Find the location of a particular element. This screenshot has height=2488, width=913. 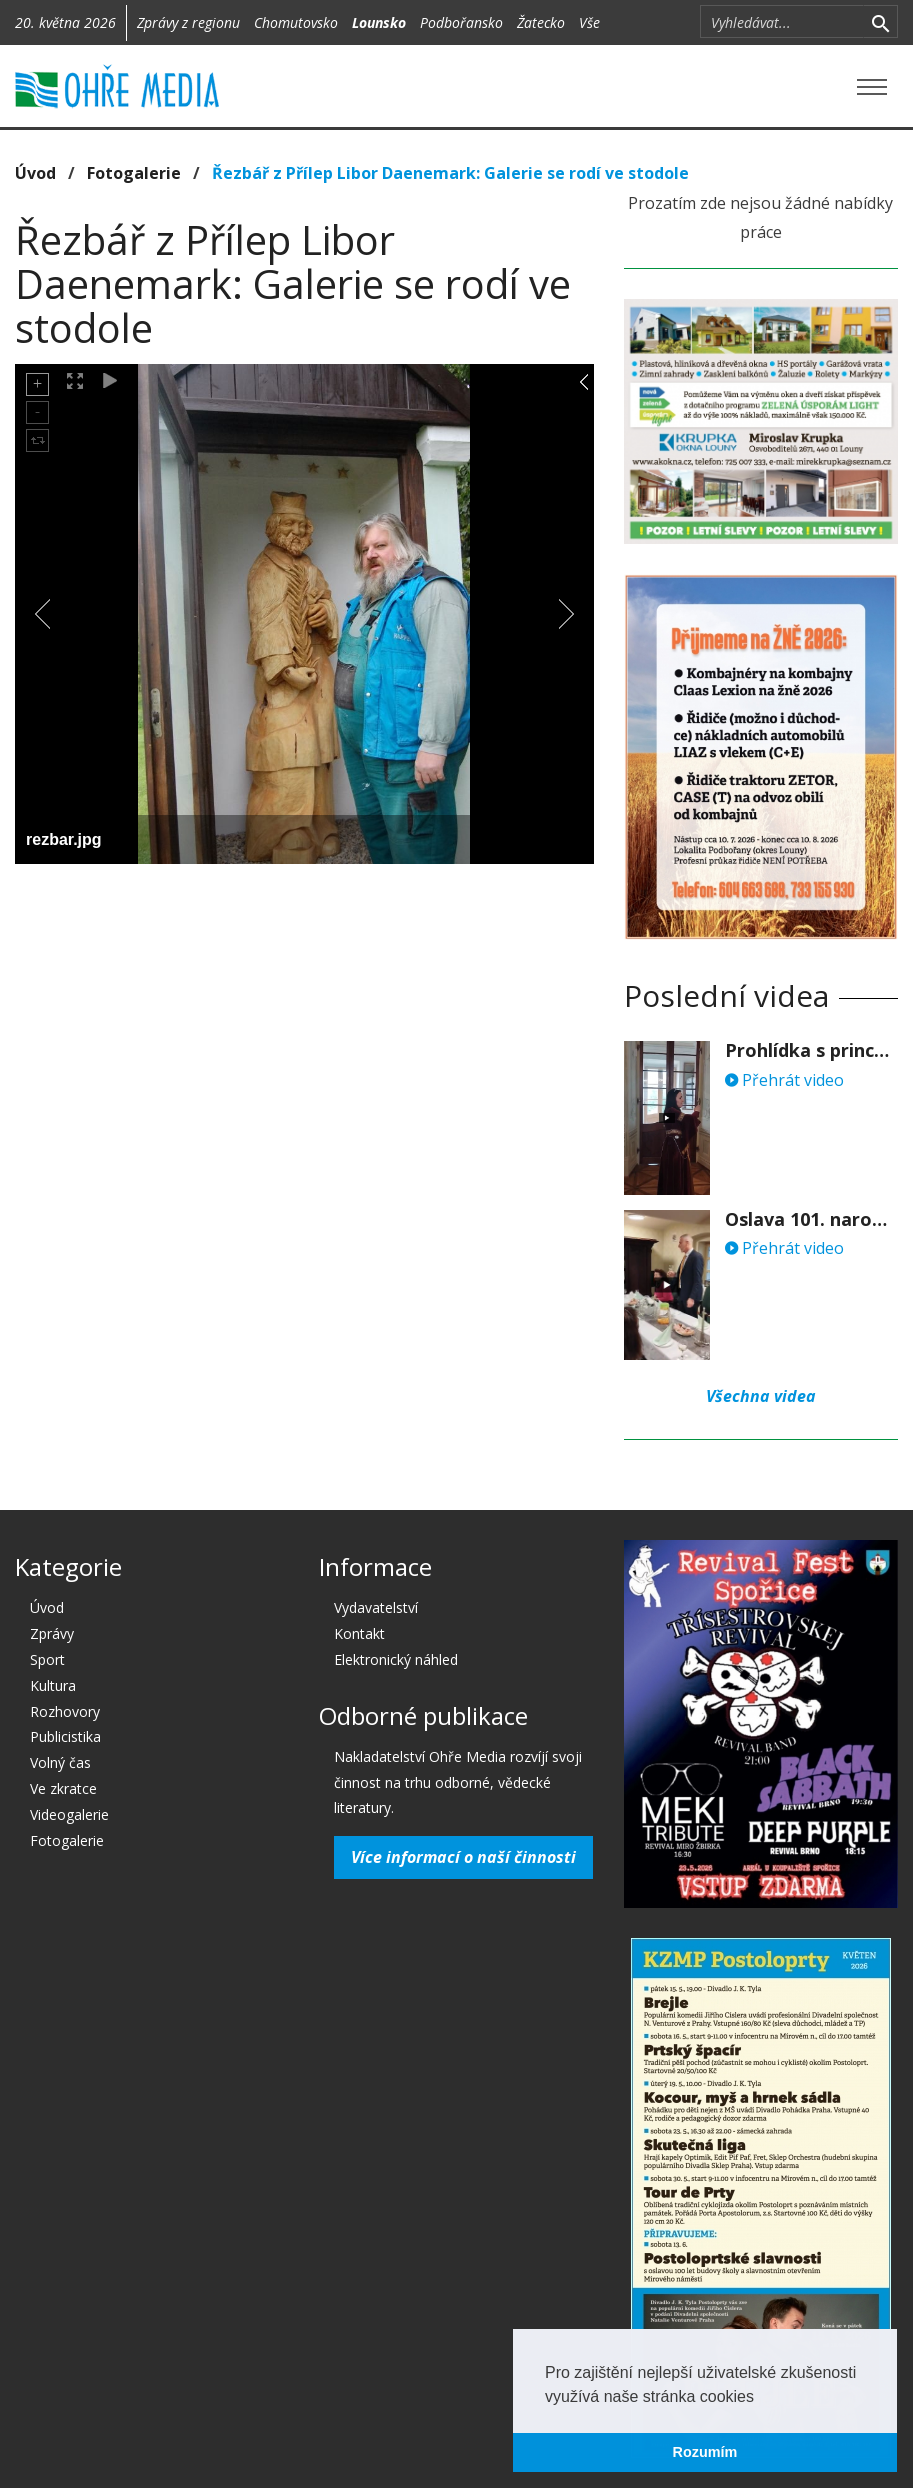

Kultura is located at coordinates (53, 1685).